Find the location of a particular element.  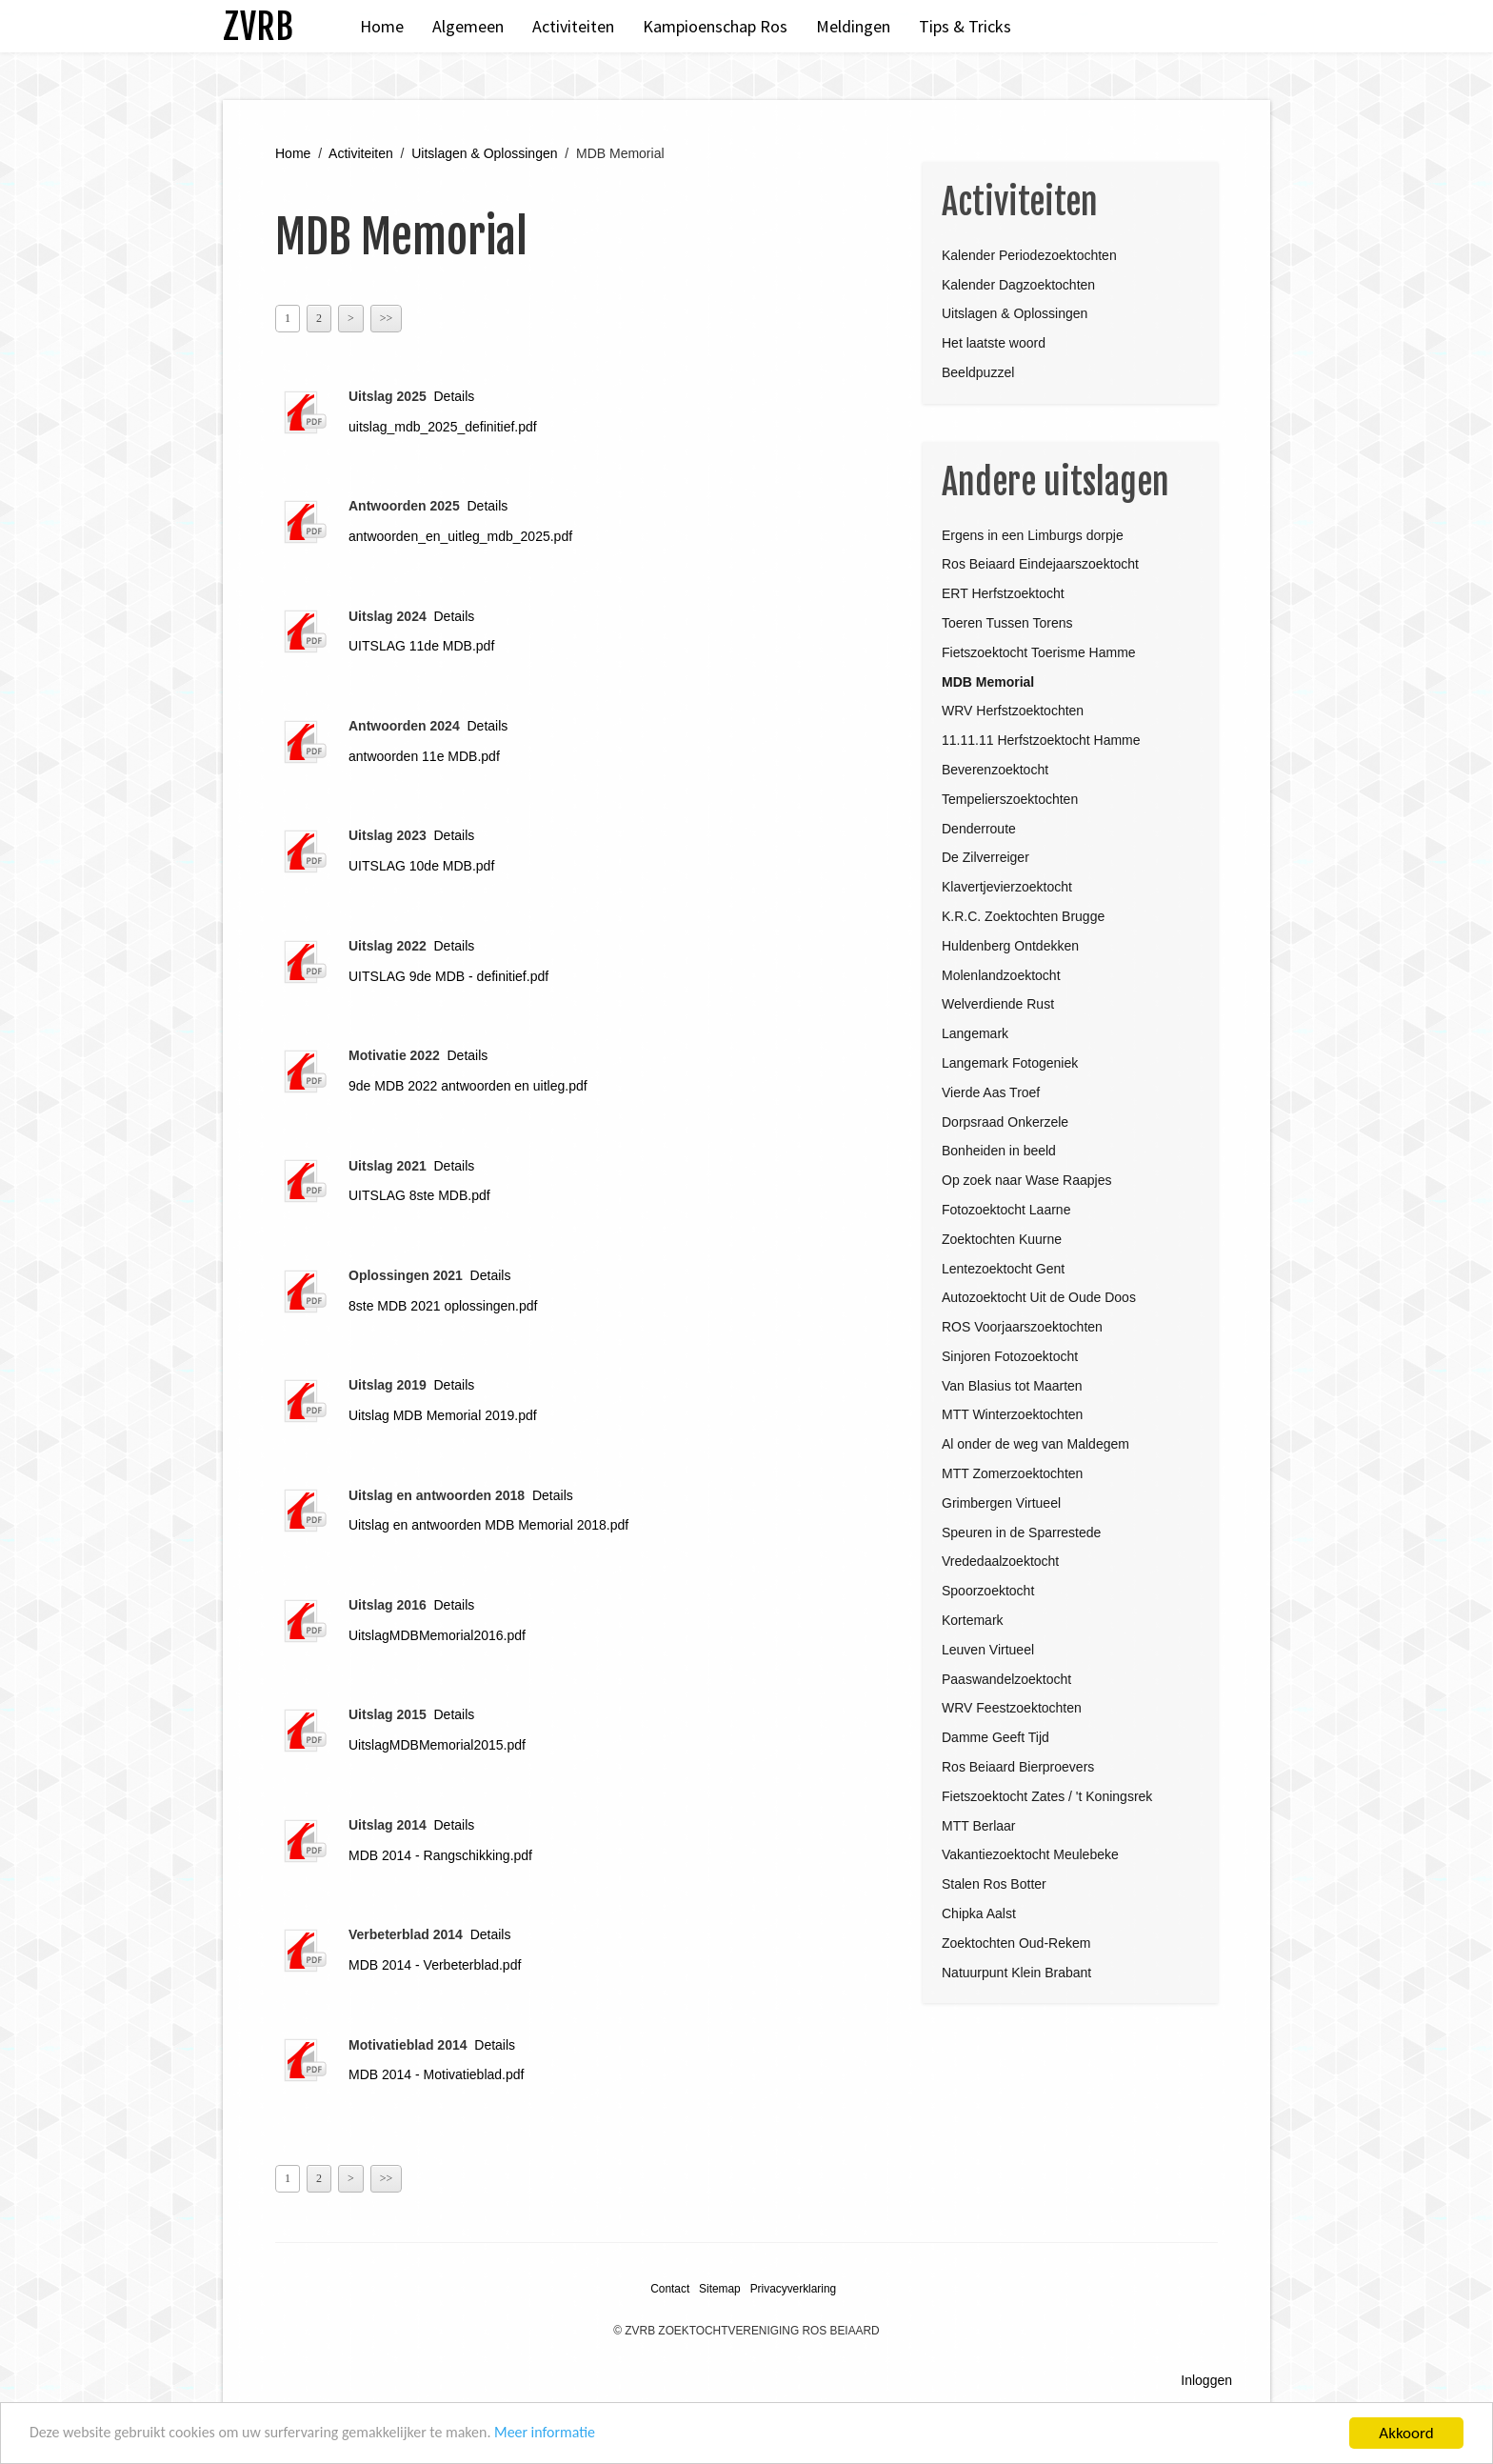

Al onder de weg van Maldegem is located at coordinates (1035, 1444).